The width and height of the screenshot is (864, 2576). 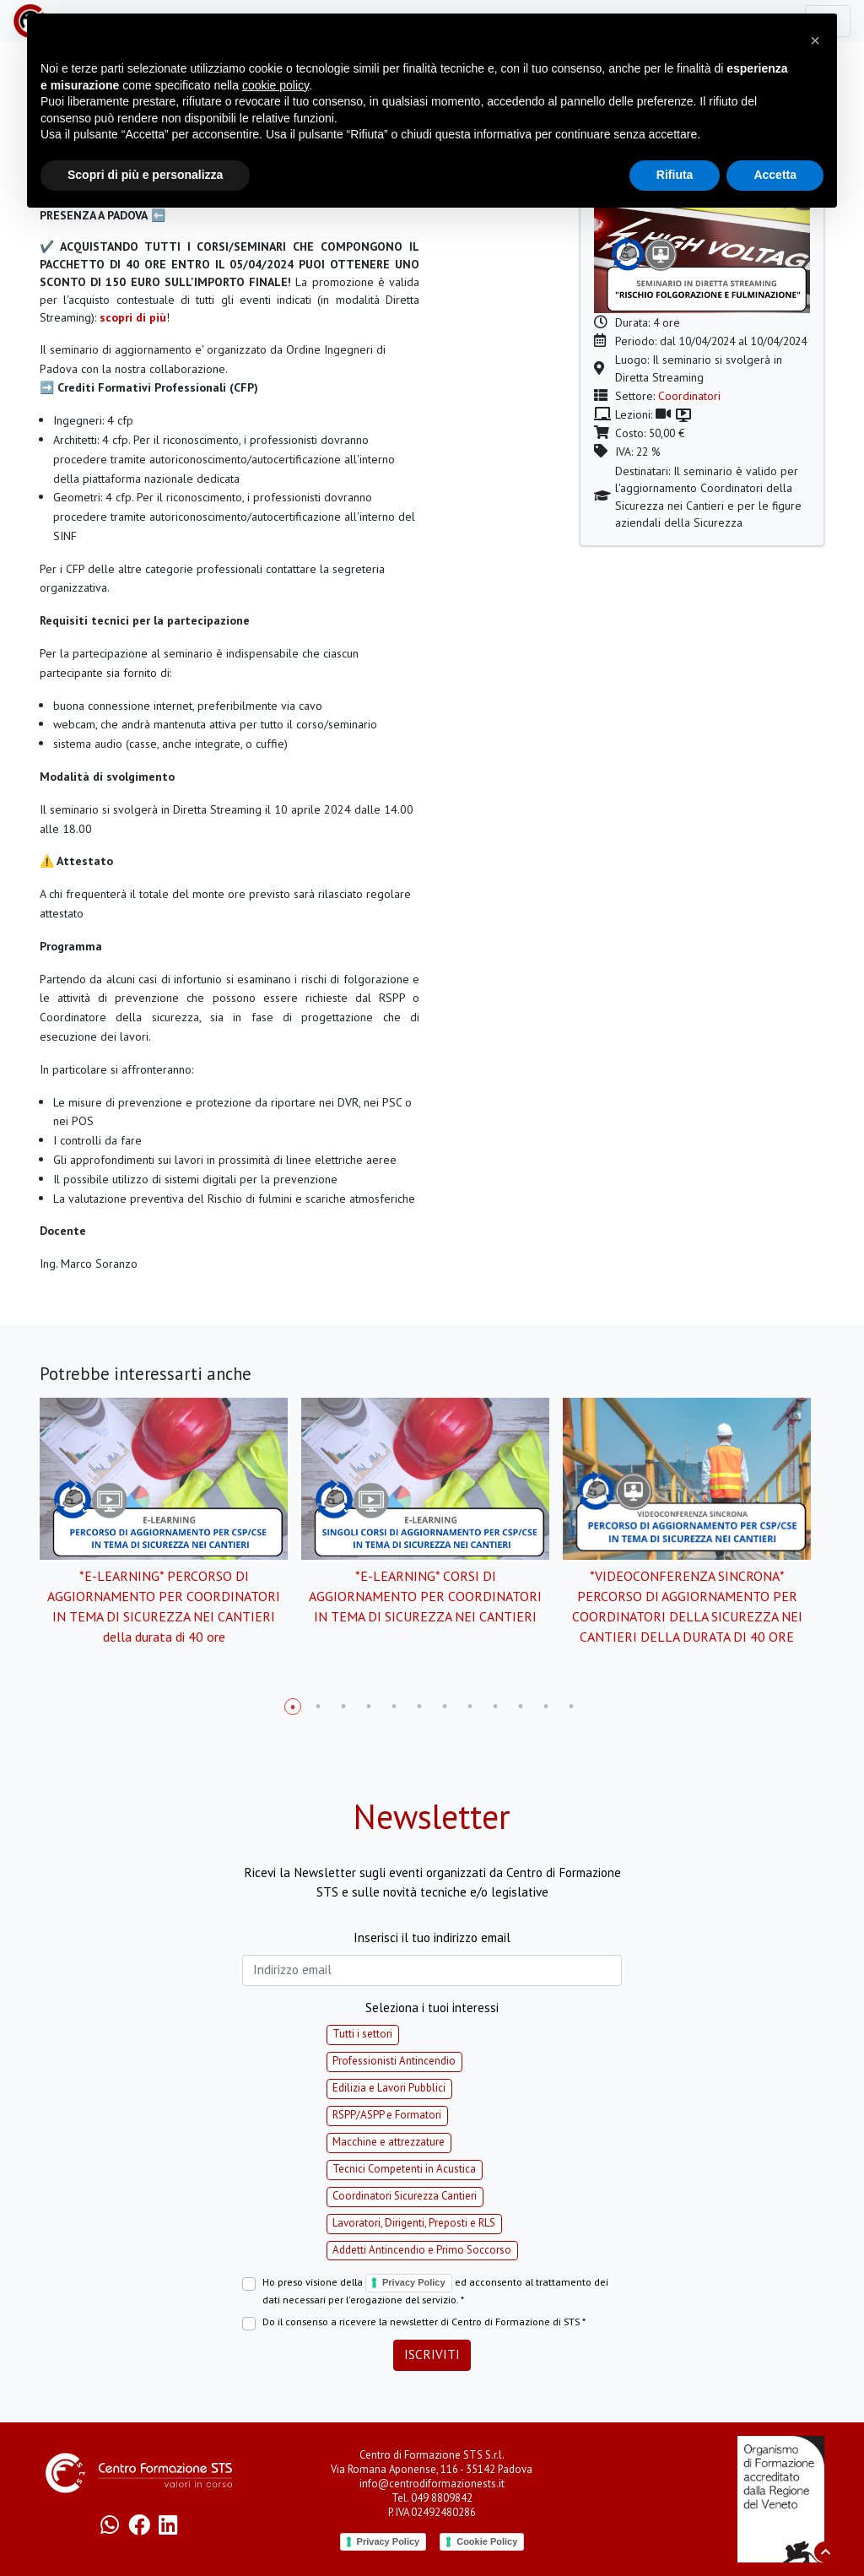 I want to click on 7 [tab], so click(x=444, y=1706).